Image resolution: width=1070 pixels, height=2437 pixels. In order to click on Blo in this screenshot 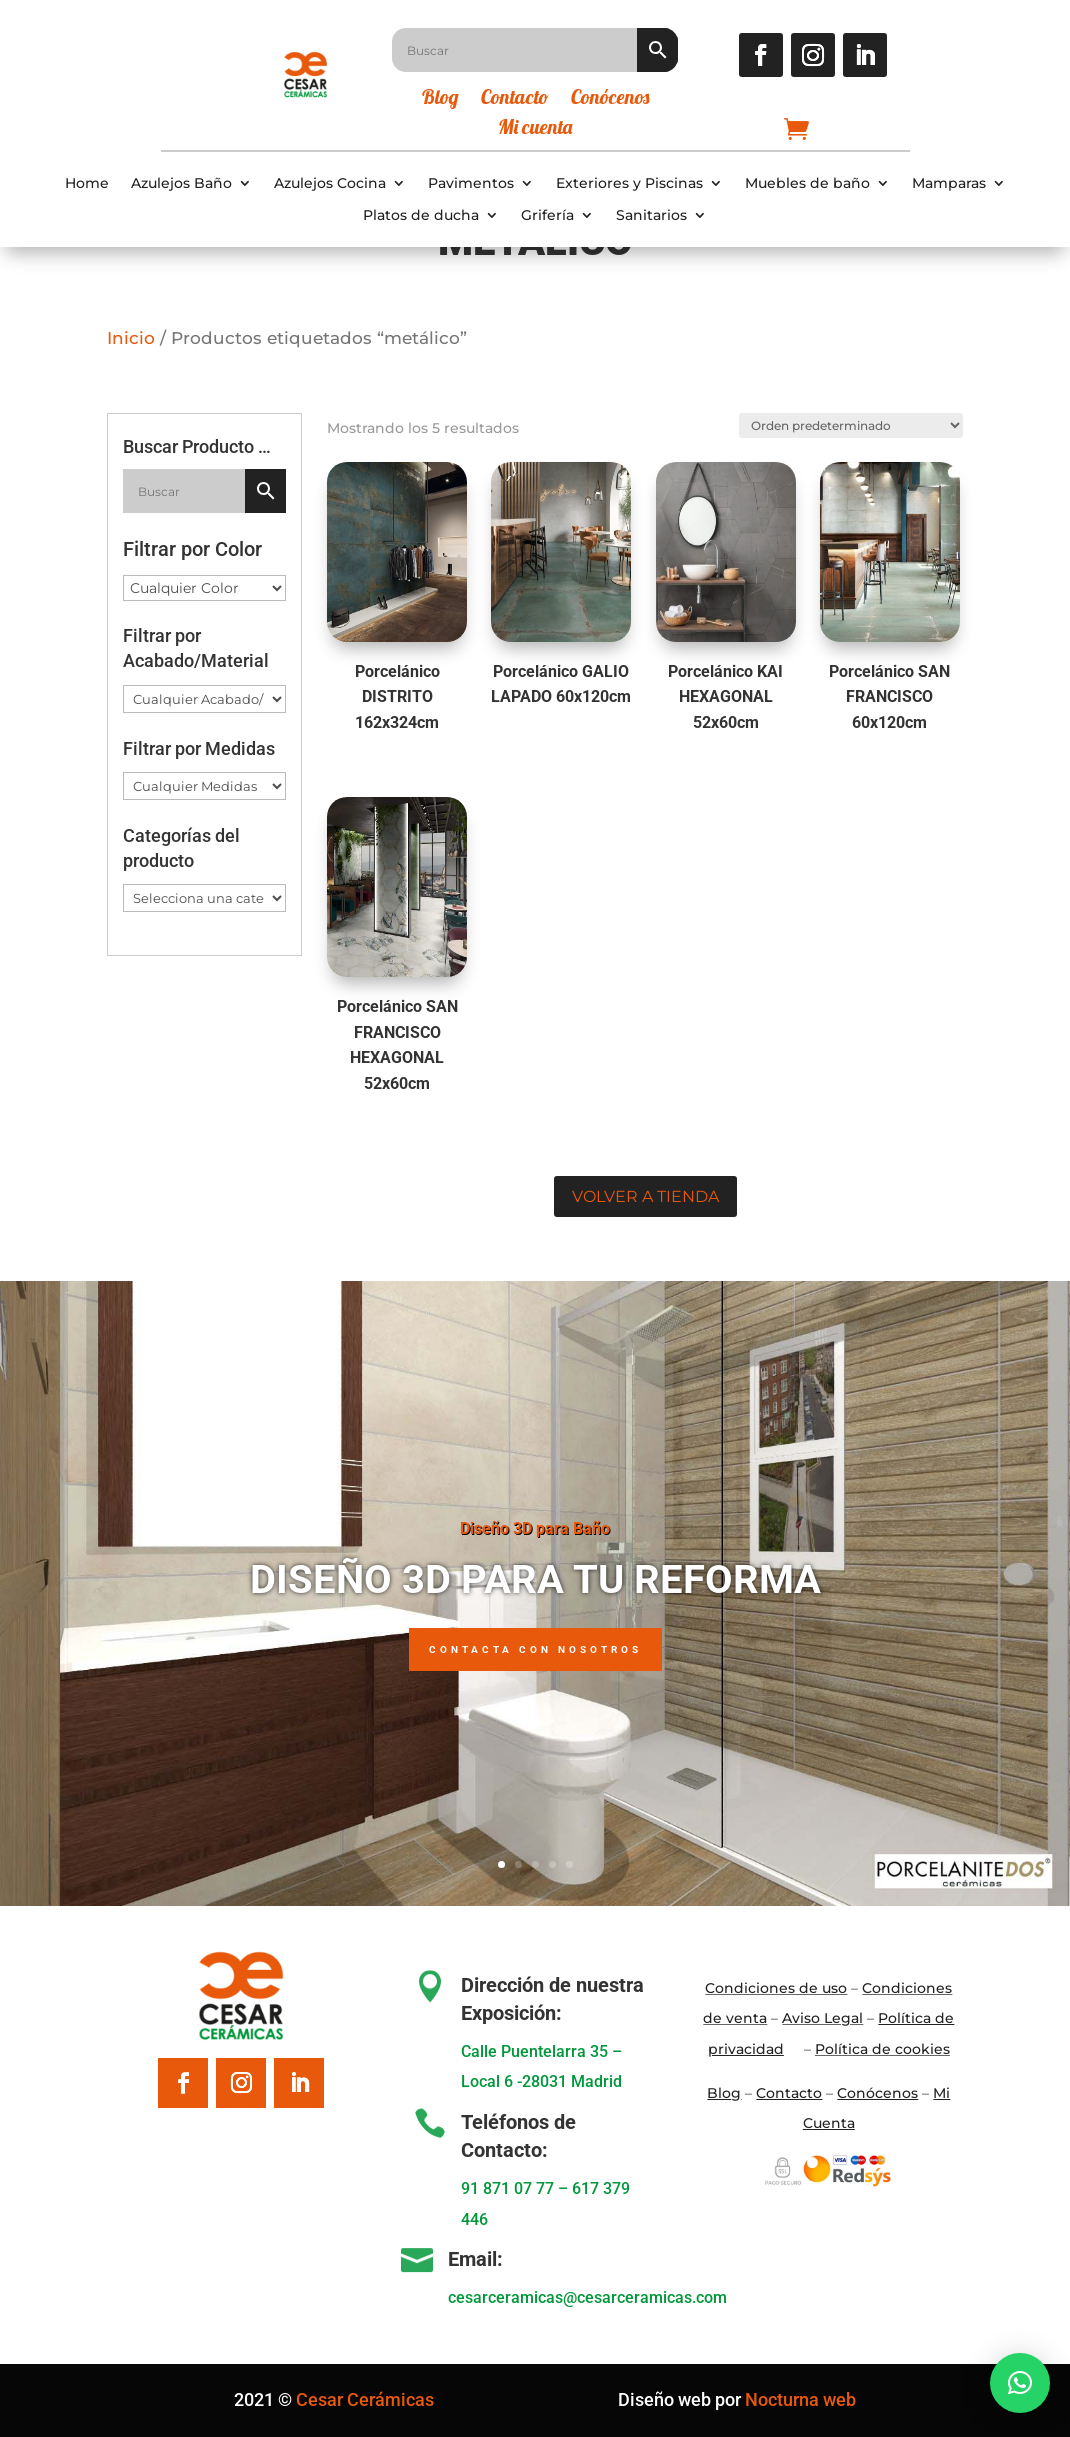, I will do `click(724, 2093)`.